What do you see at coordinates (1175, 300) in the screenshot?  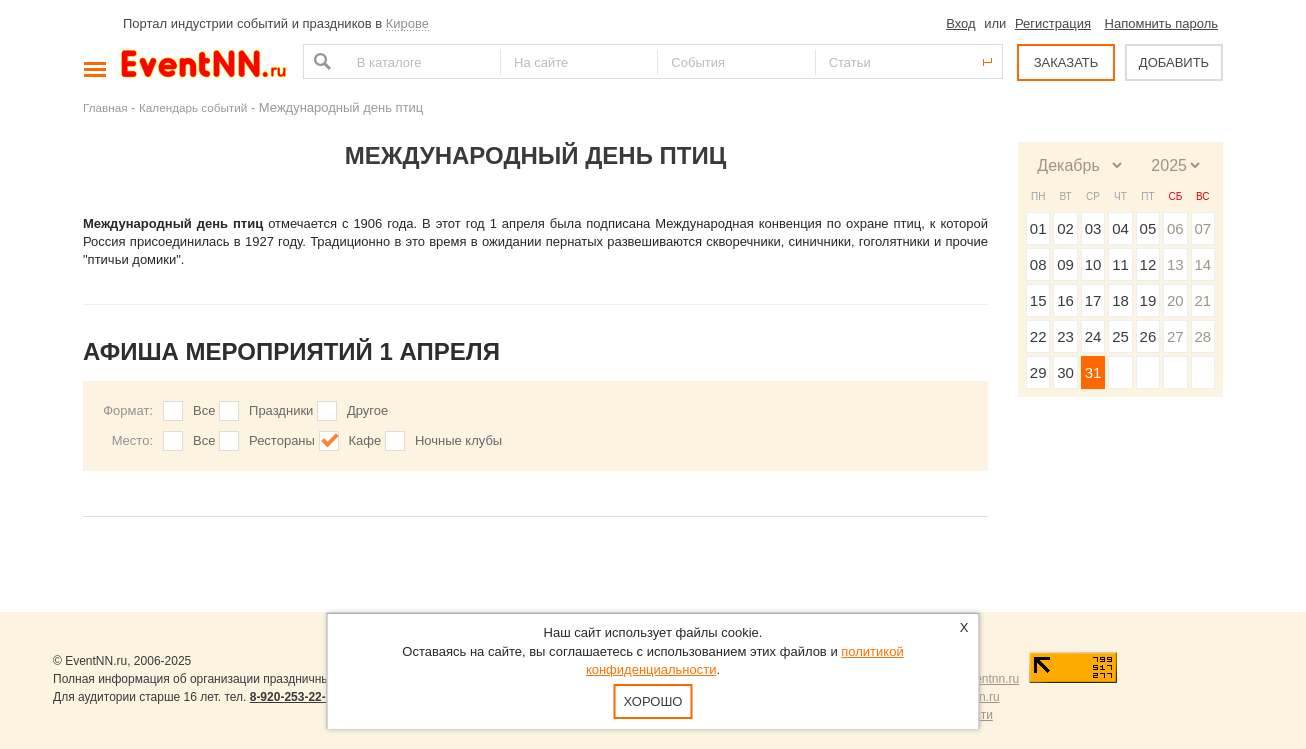 I see `20` at bounding box center [1175, 300].